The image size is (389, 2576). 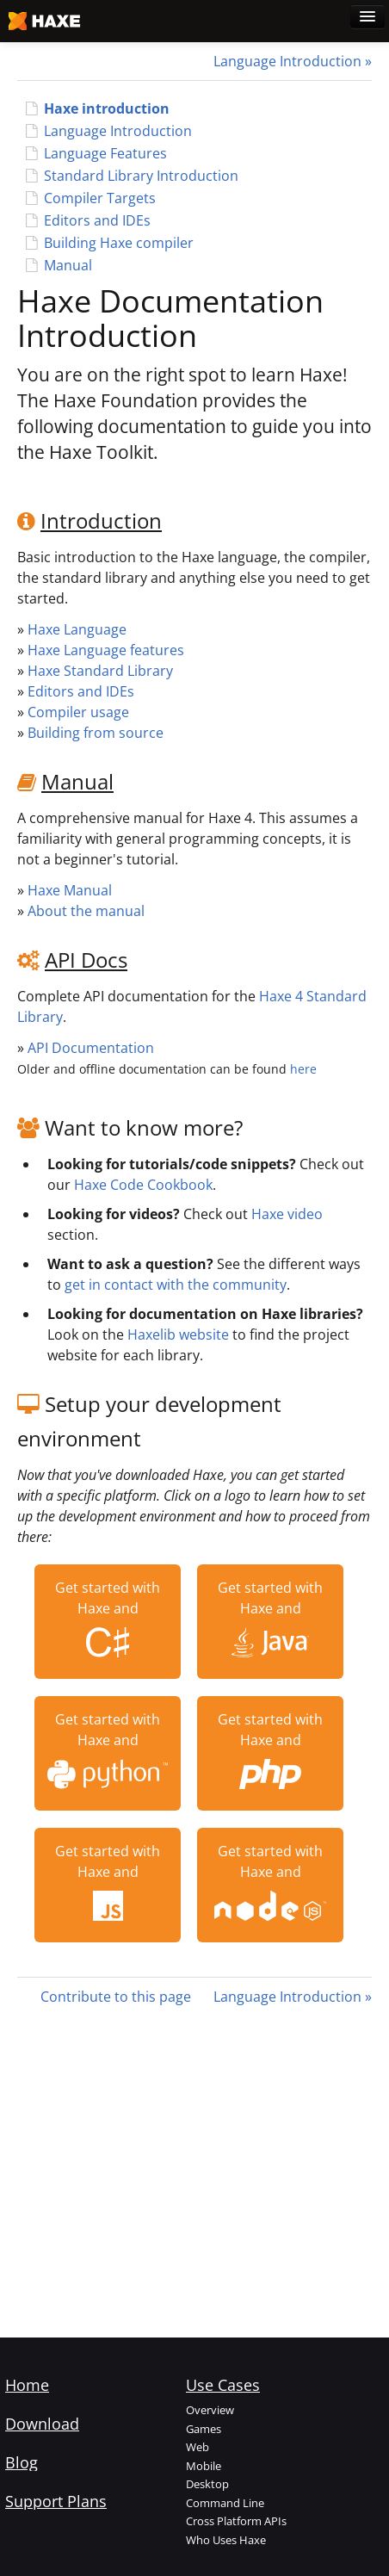 I want to click on Haxe Language, so click(x=77, y=629).